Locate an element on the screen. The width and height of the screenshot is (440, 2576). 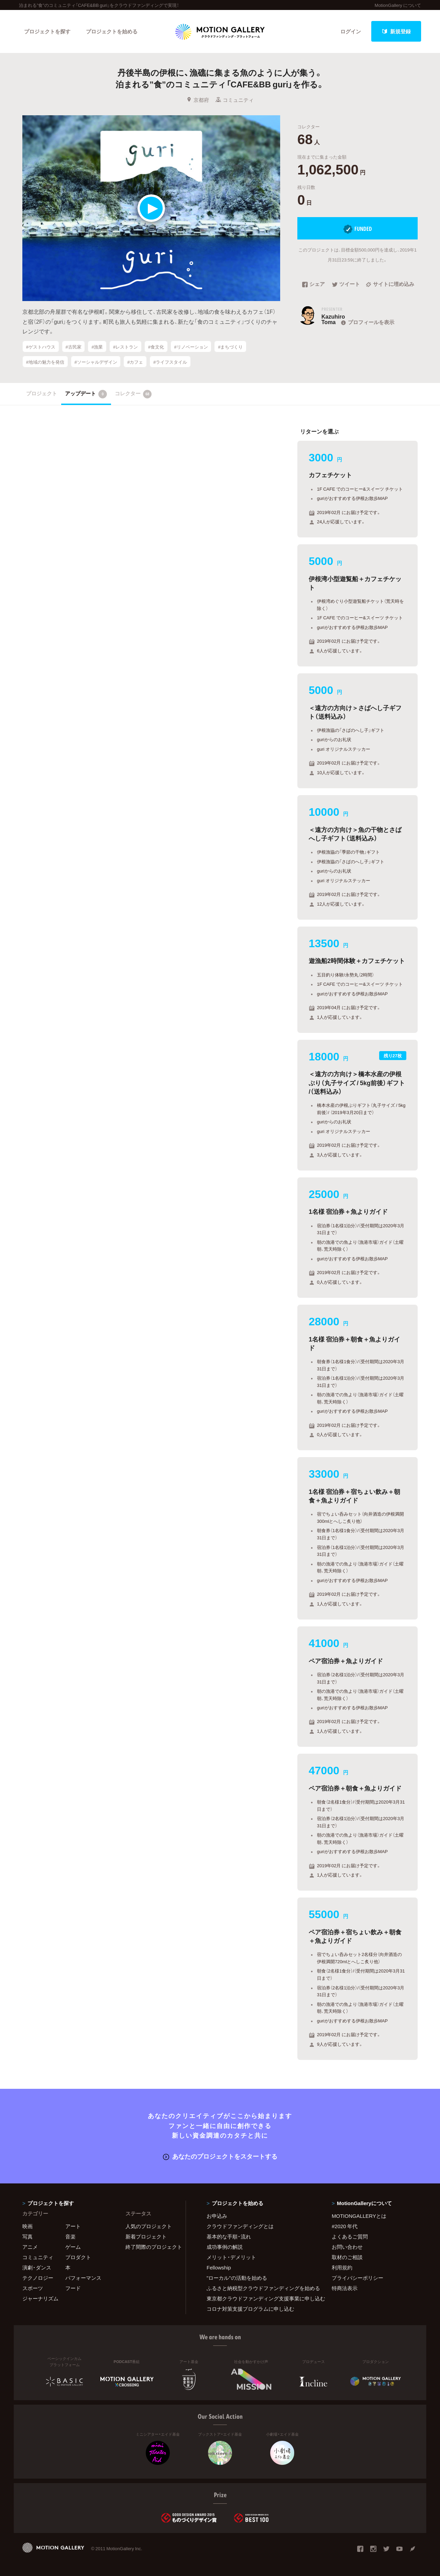
終了間際のプロジェクト is located at coordinates (151, 2247).